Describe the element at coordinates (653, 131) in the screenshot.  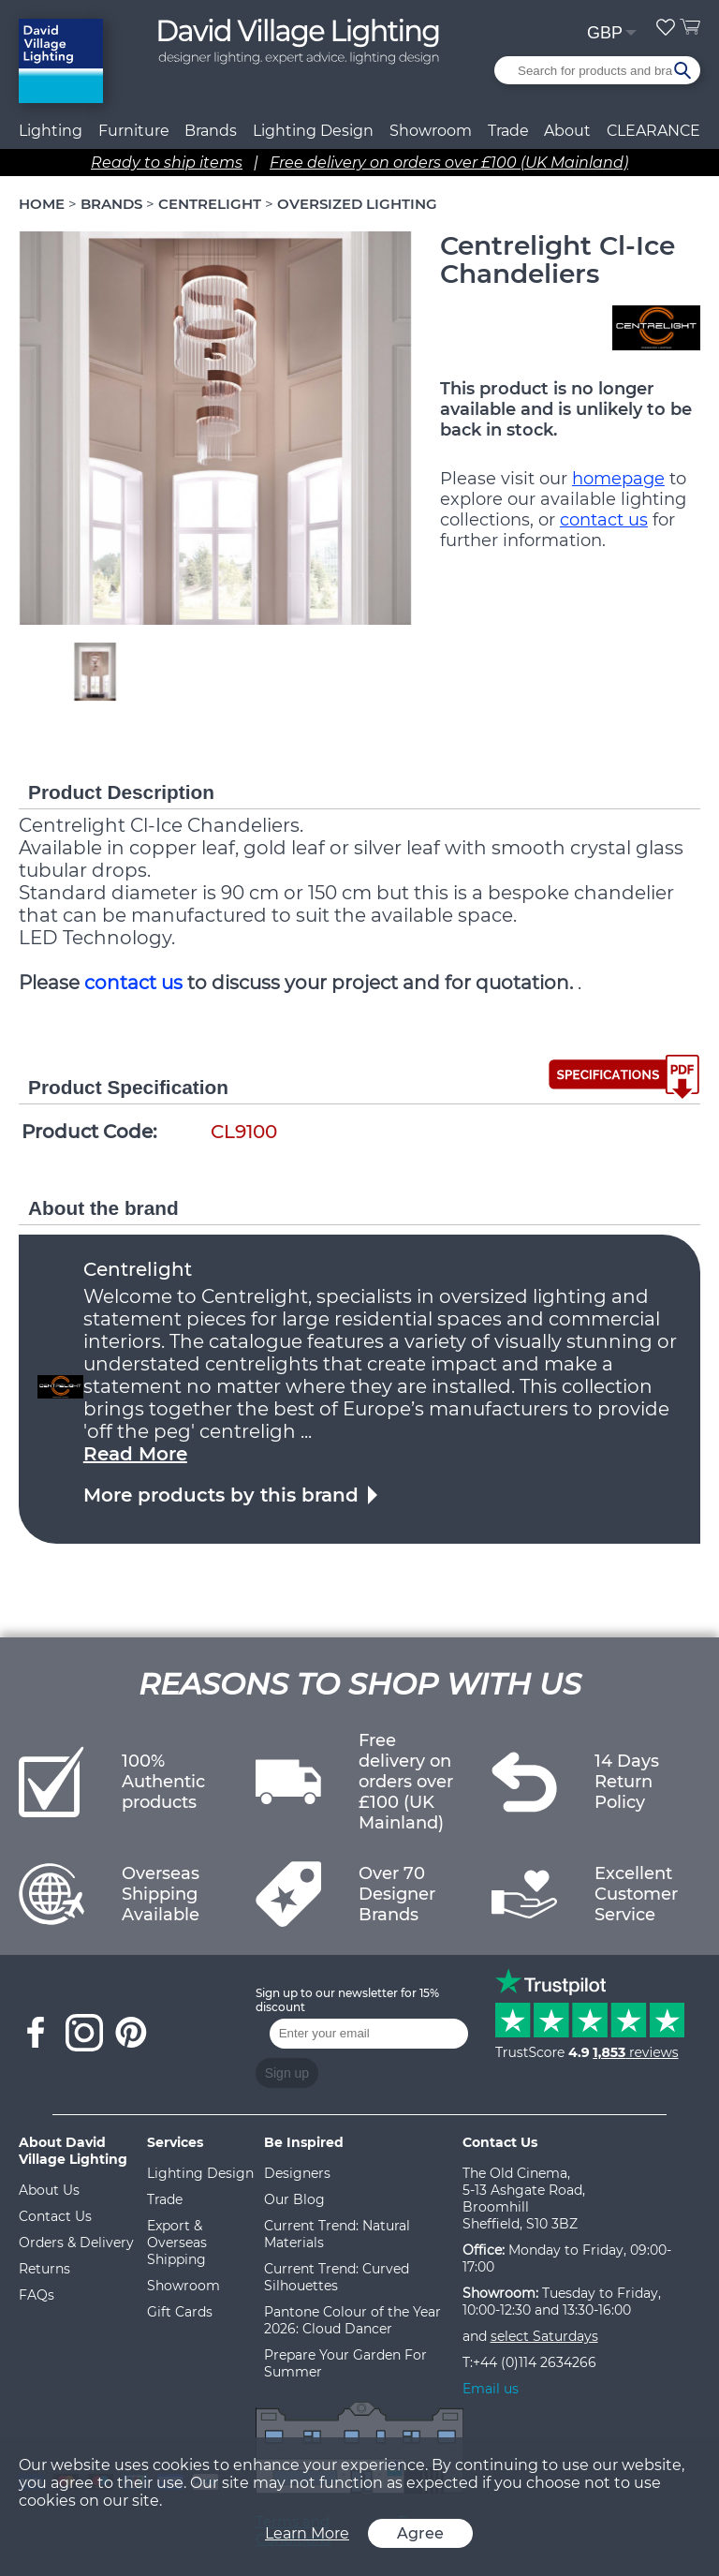
I see `CLEARANCE` at that location.